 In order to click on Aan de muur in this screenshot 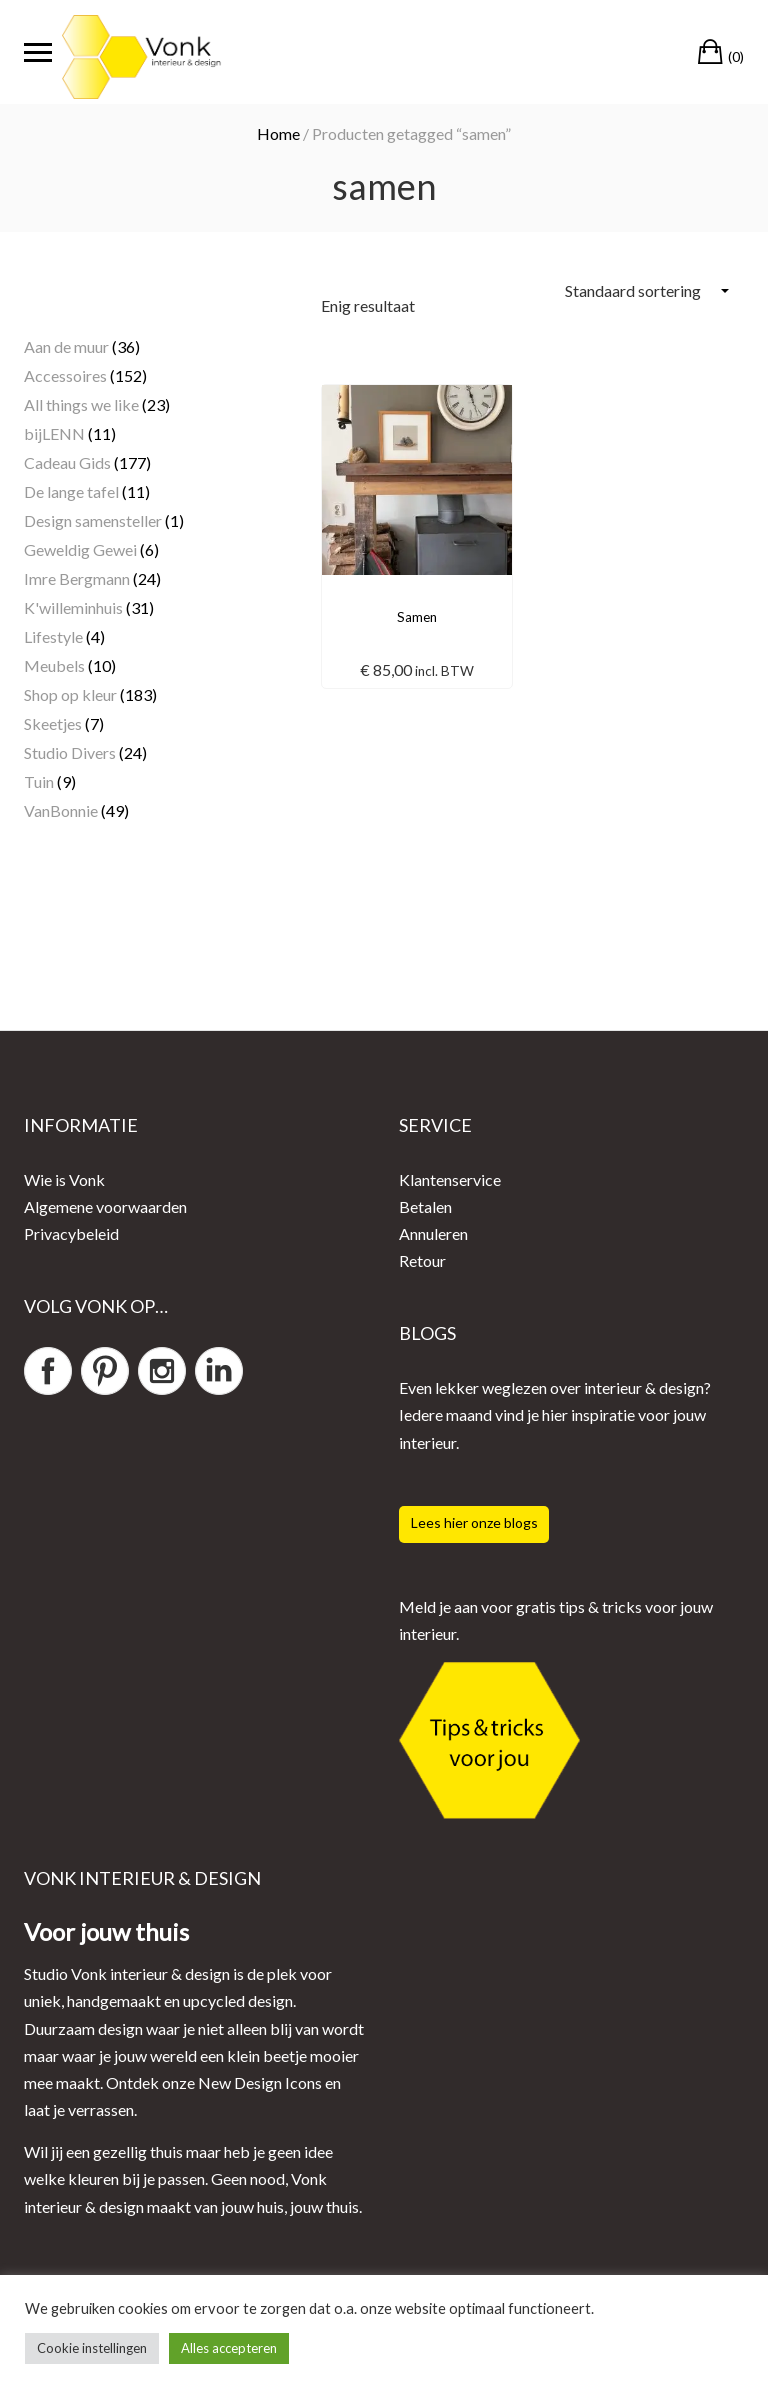, I will do `click(66, 346)`.